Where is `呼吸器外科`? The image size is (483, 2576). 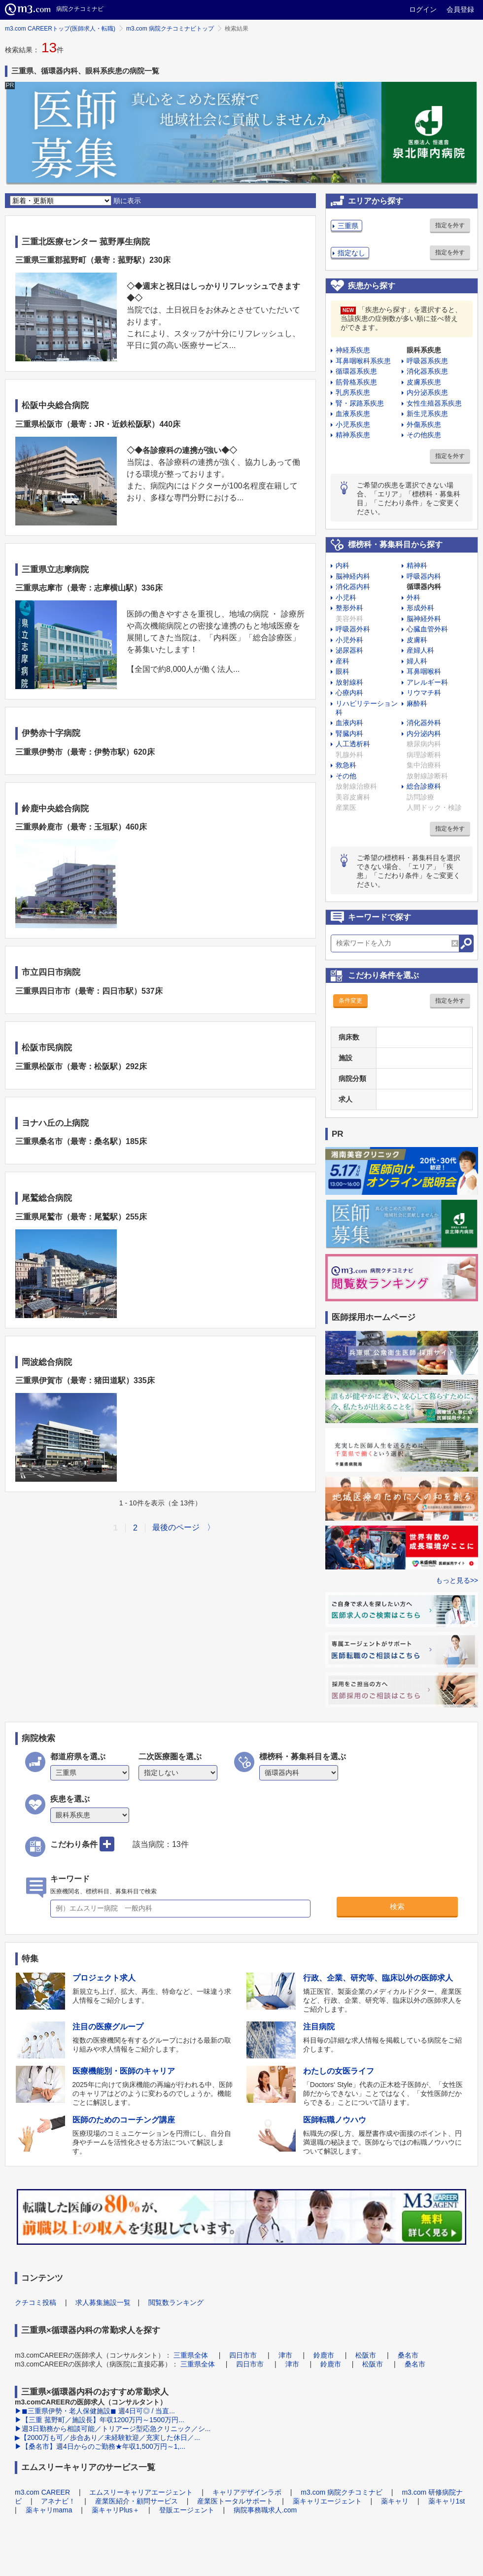 呼吸器外科 is located at coordinates (353, 629).